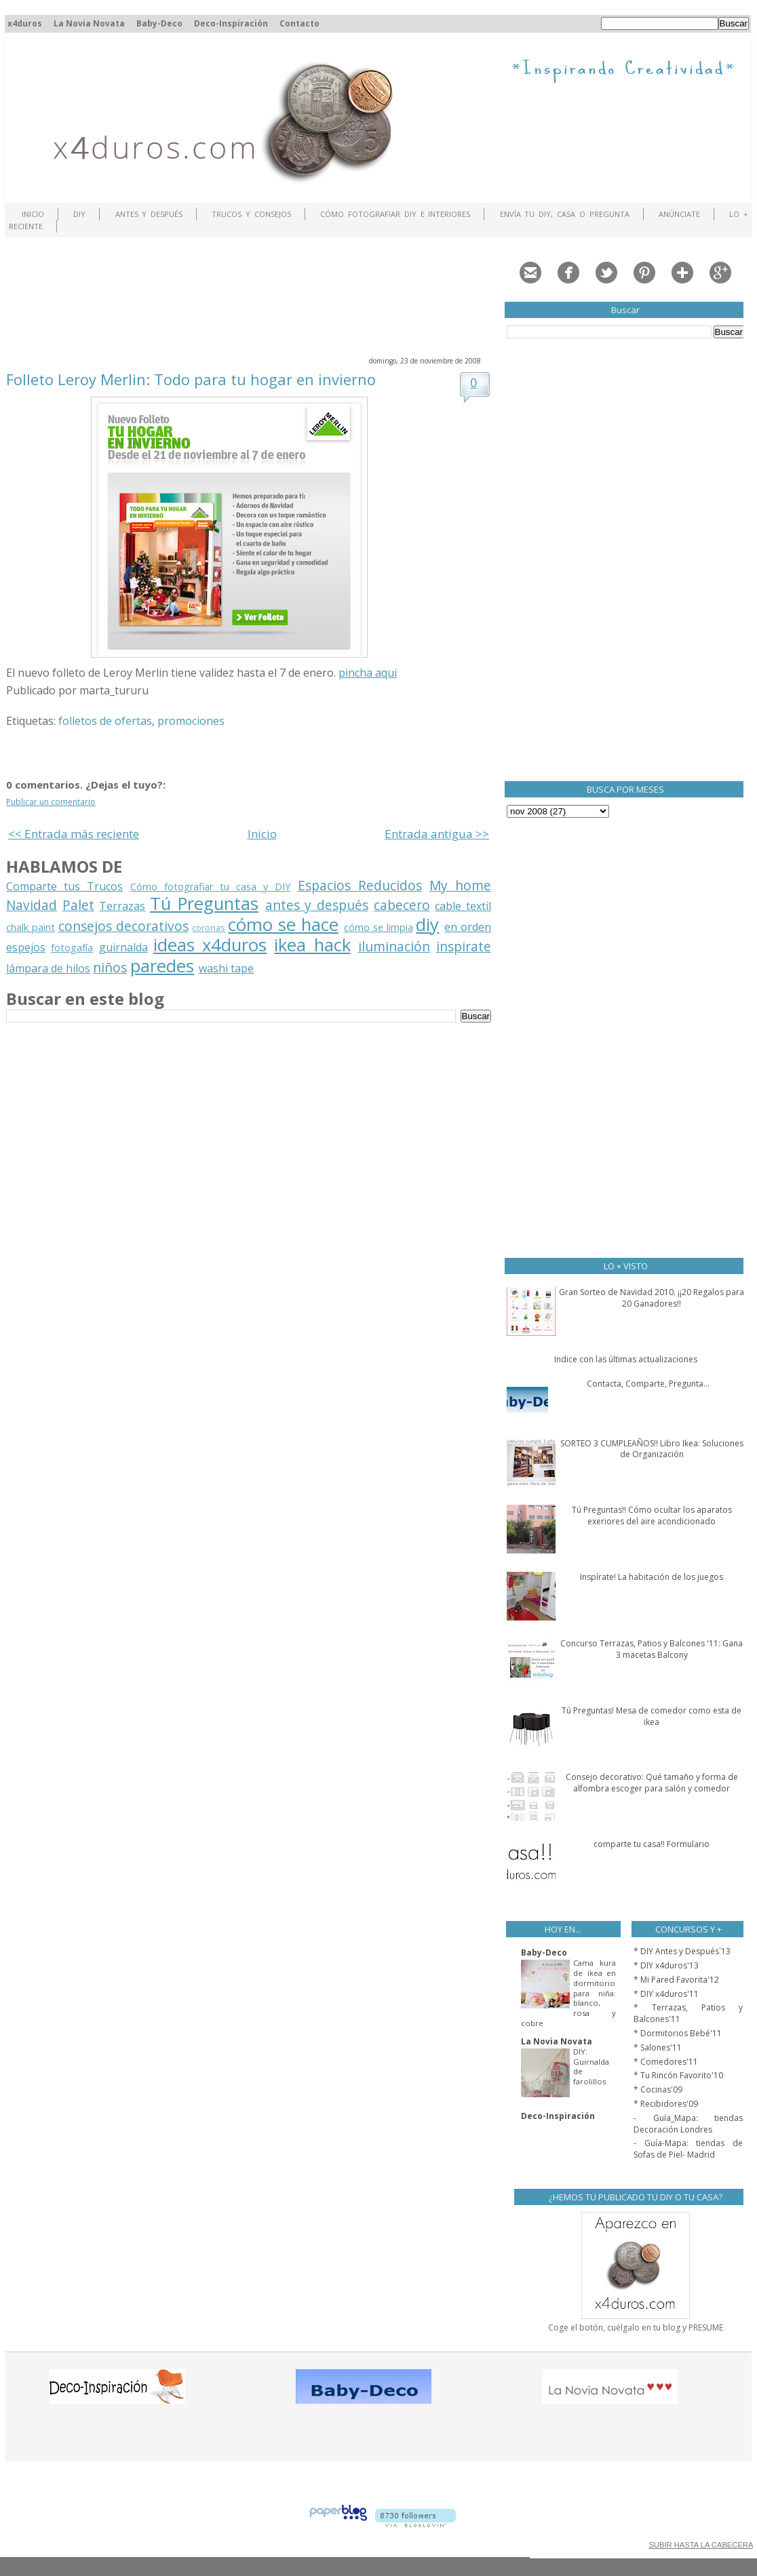  Describe the element at coordinates (64, 886) in the screenshot. I see `Comparte tus Trucos` at that location.